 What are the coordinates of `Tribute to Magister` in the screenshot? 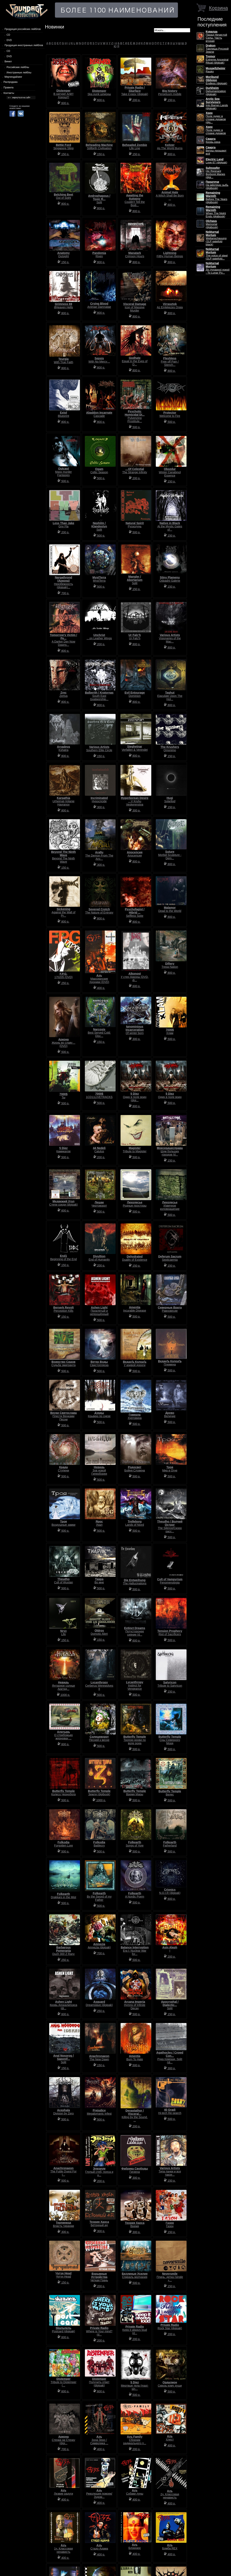 It's located at (135, 1149).